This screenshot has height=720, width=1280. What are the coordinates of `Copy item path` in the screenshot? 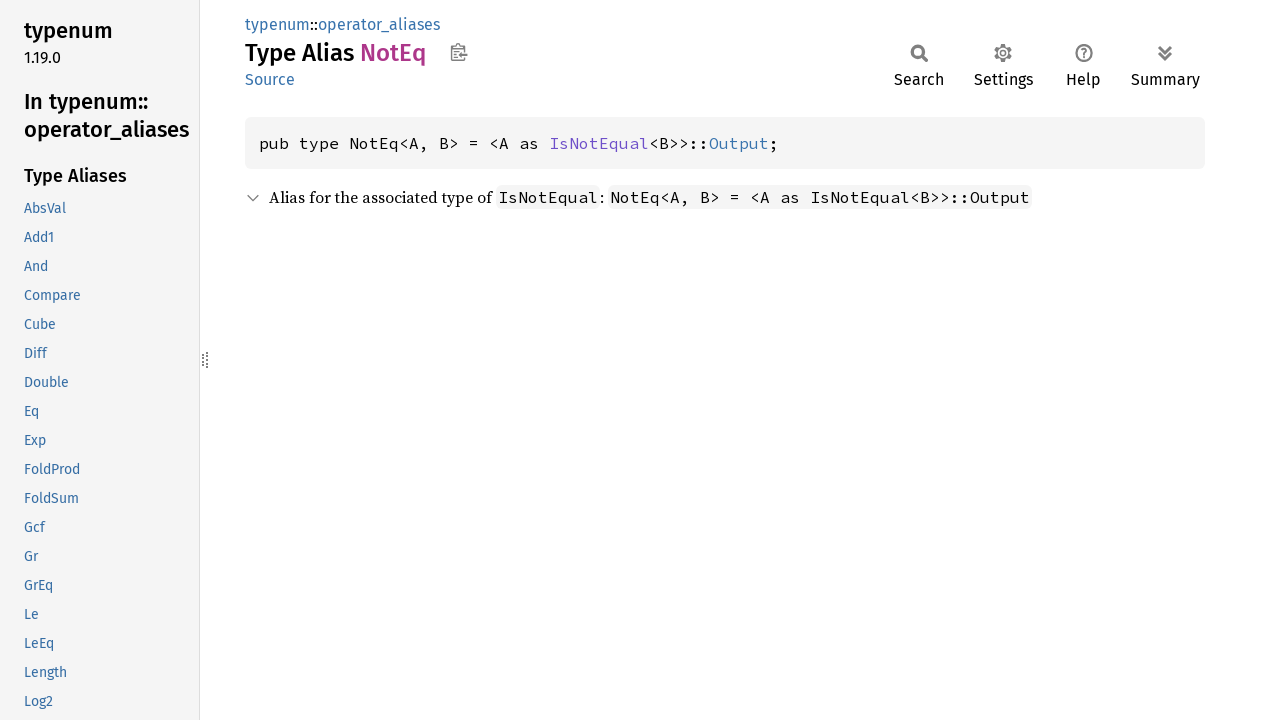 It's located at (458, 52).